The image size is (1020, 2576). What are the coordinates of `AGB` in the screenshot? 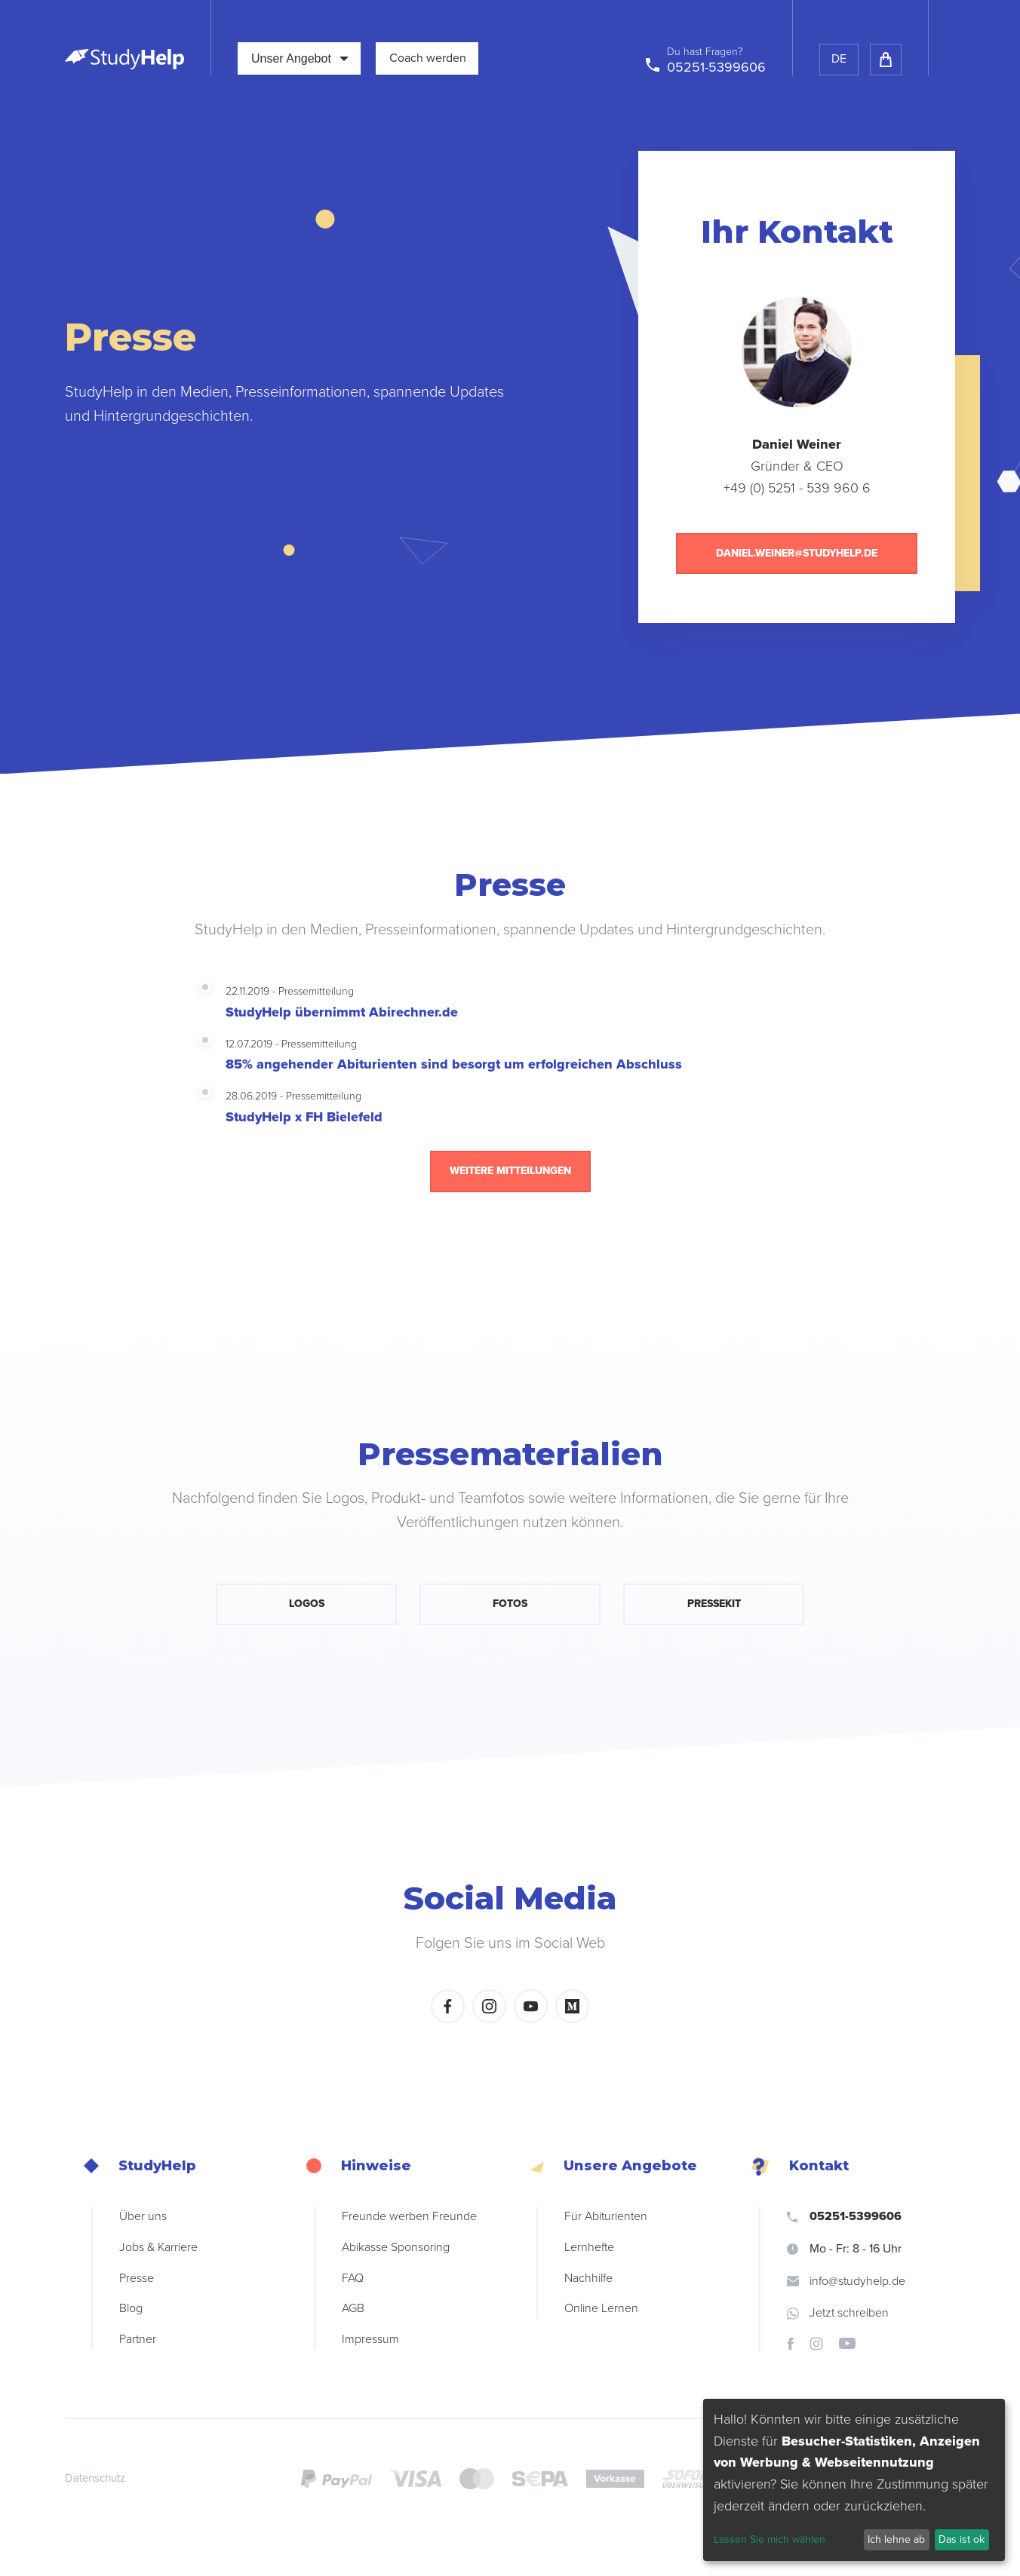 It's located at (353, 2308).